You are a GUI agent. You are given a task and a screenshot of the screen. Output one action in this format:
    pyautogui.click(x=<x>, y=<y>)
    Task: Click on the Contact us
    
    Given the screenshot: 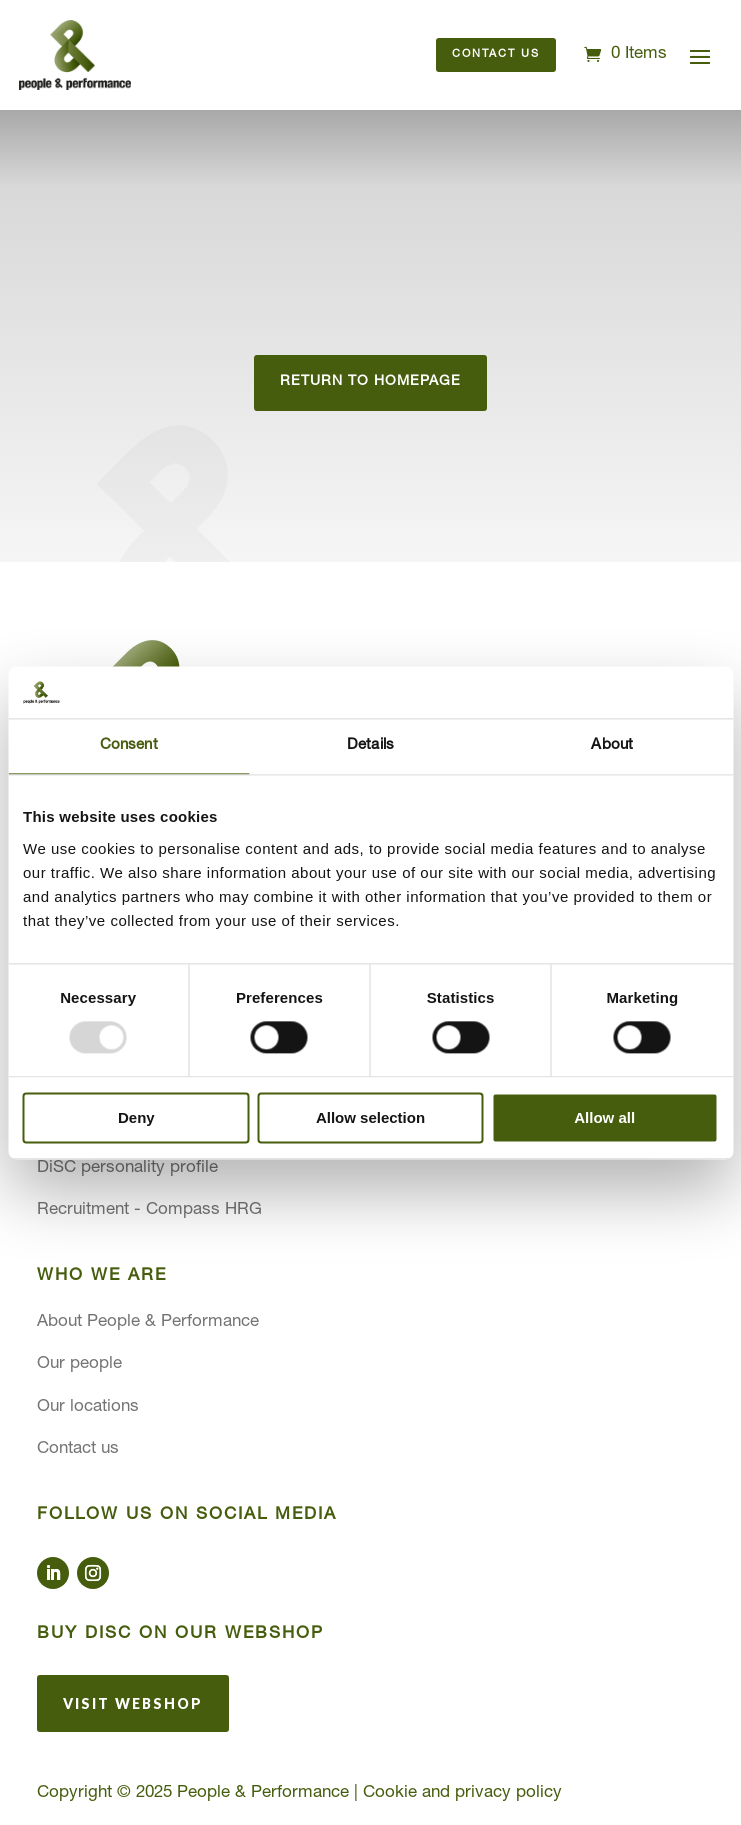 What is the action you would take?
    pyautogui.click(x=496, y=54)
    